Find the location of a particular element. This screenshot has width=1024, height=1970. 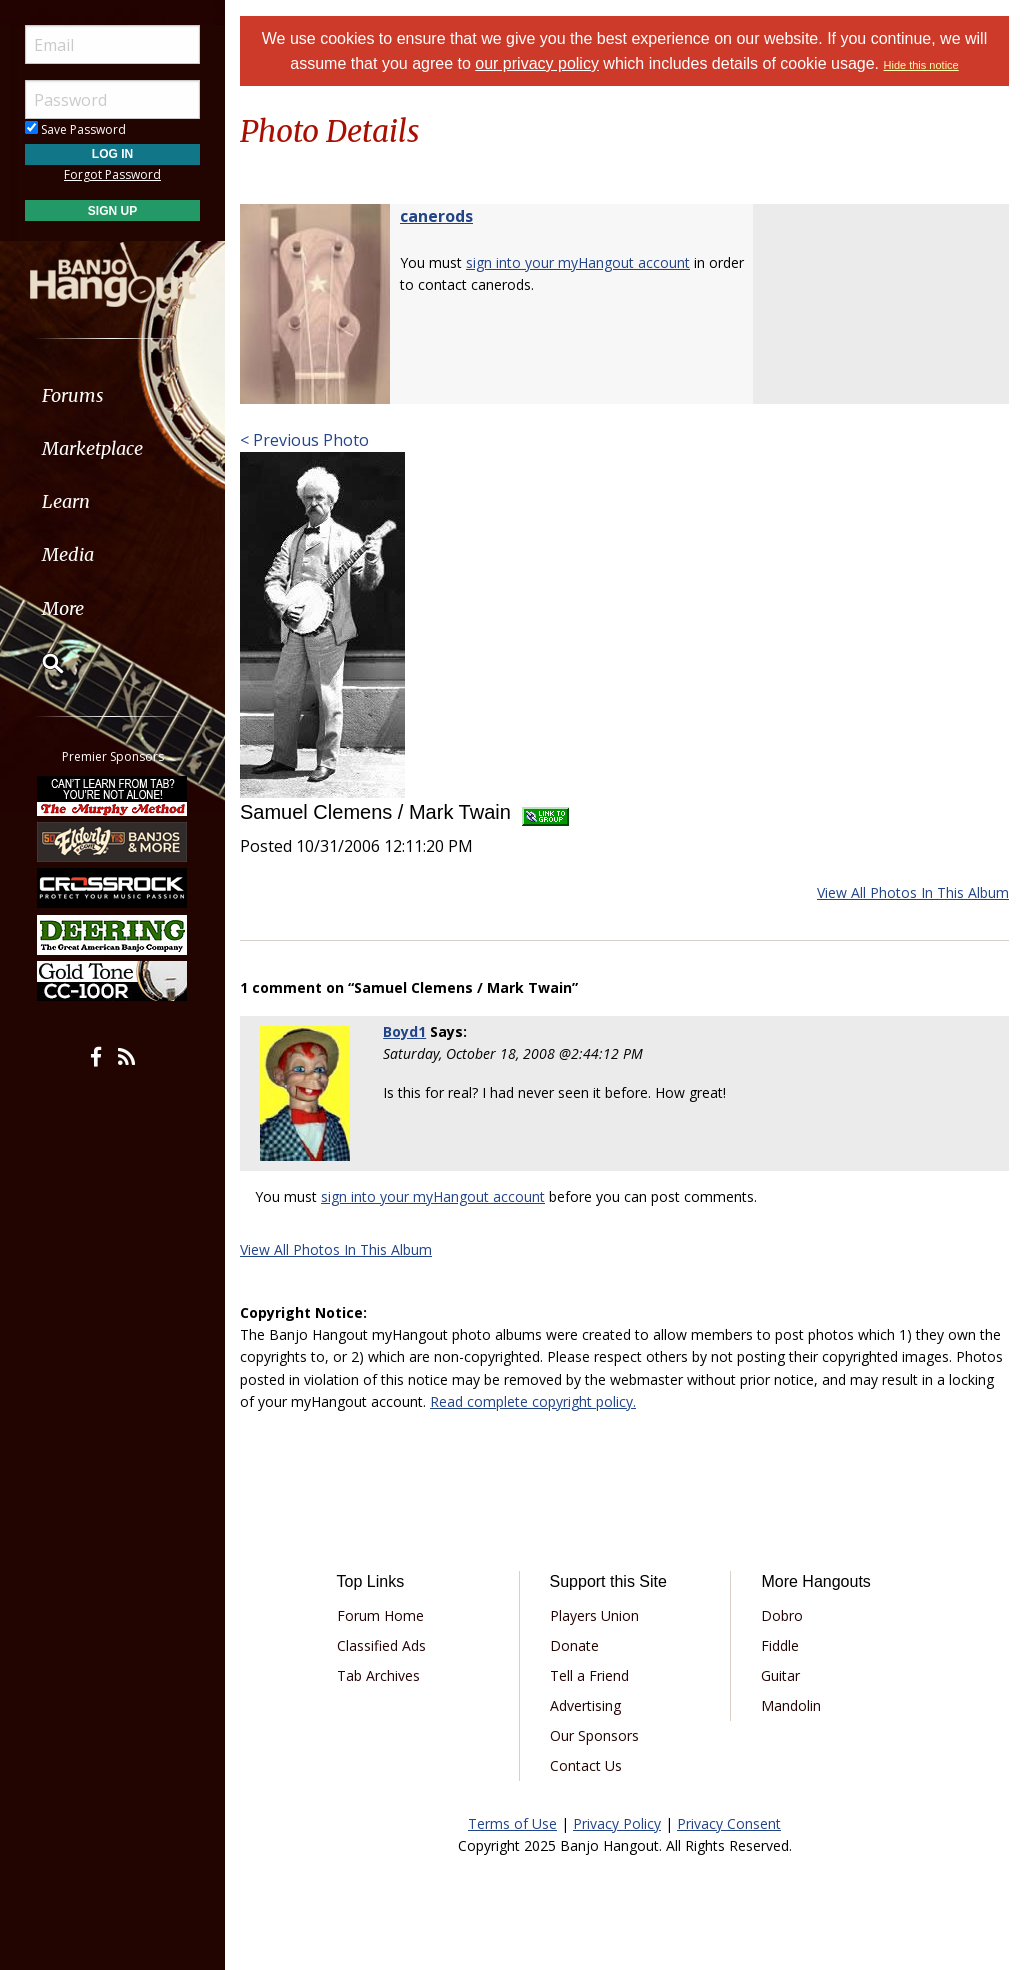

Tell a Friend is located at coordinates (589, 1675).